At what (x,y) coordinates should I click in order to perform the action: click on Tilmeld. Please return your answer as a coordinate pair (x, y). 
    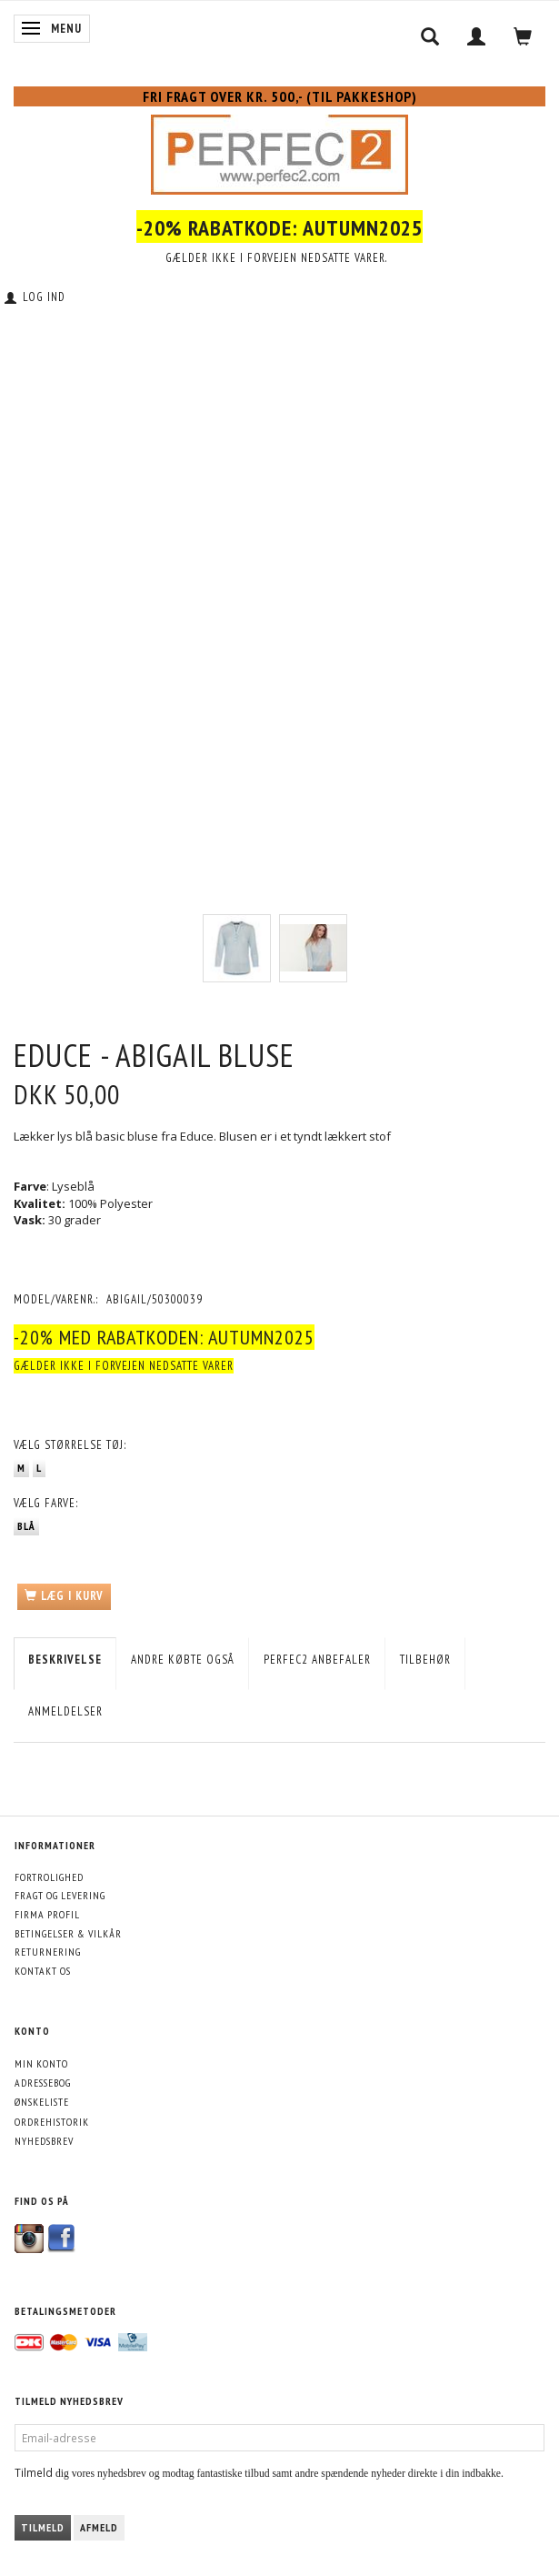
    Looking at the image, I should click on (43, 2527).